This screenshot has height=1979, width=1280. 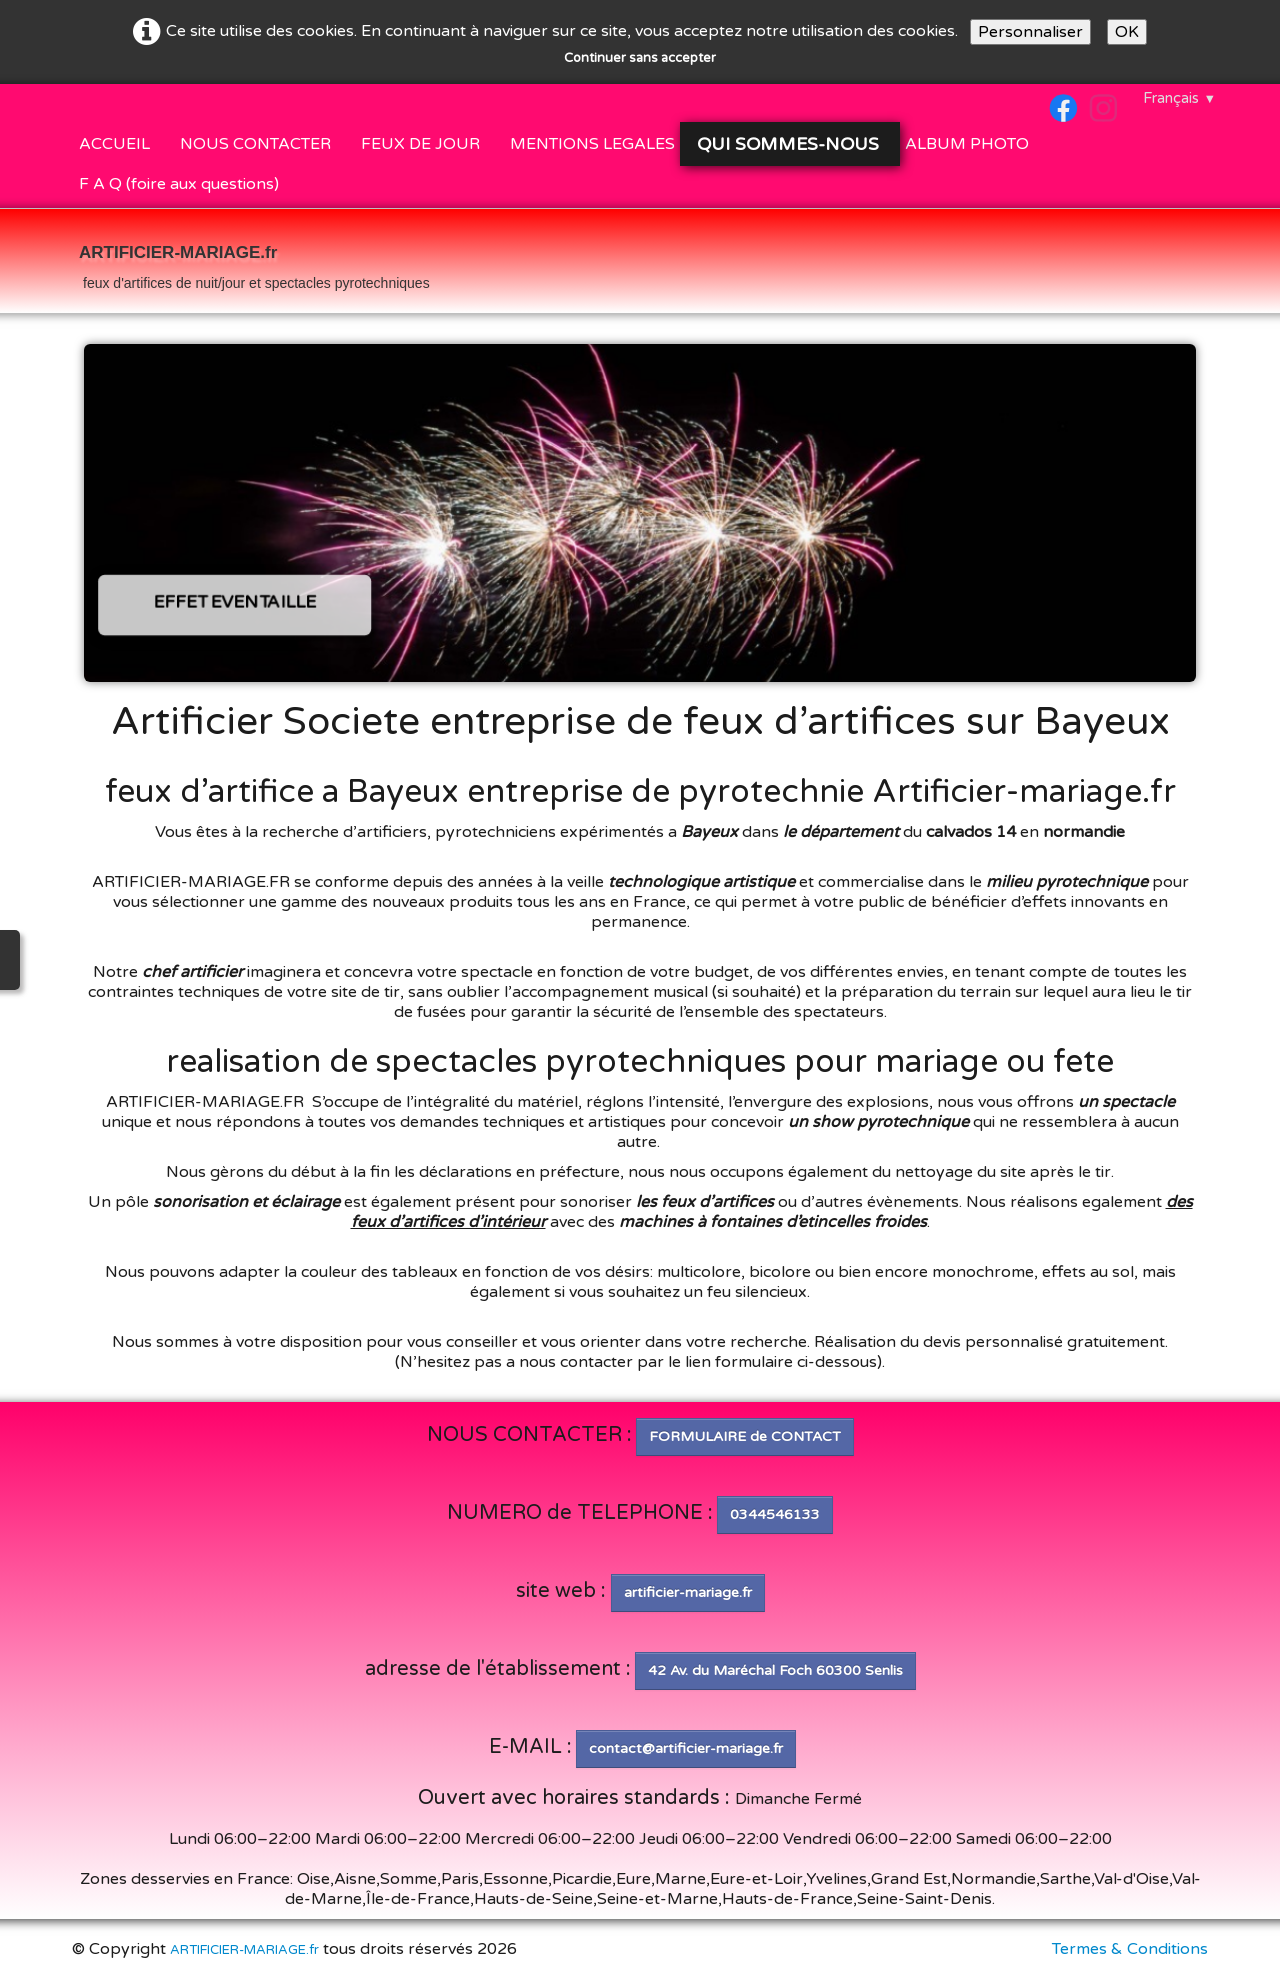 What do you see at coordinates (790, 144) in the screenshot?
I see `QUI SOMMES-NOUS` at bounding box center [790, 144].